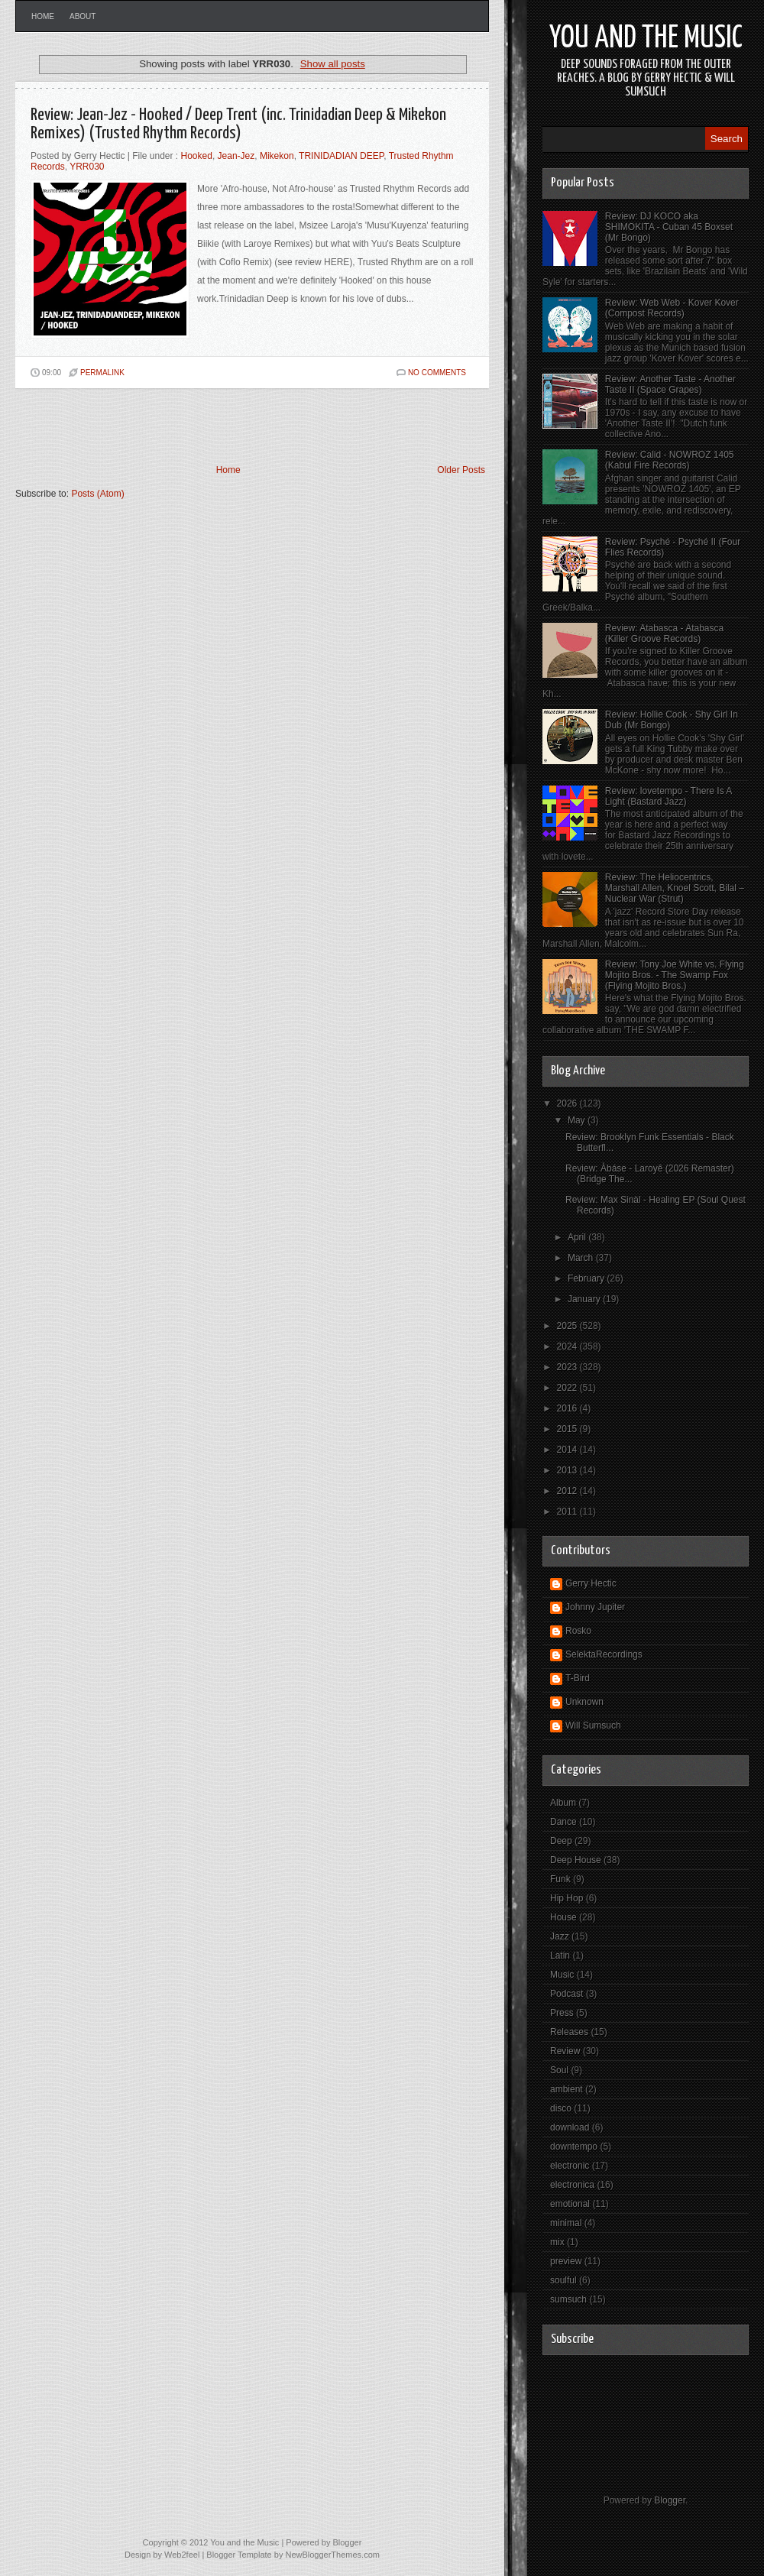  What do you see at coordinates (87, 166) in the screenshot?
I see `YRR030` at bounding box center [87, 166].